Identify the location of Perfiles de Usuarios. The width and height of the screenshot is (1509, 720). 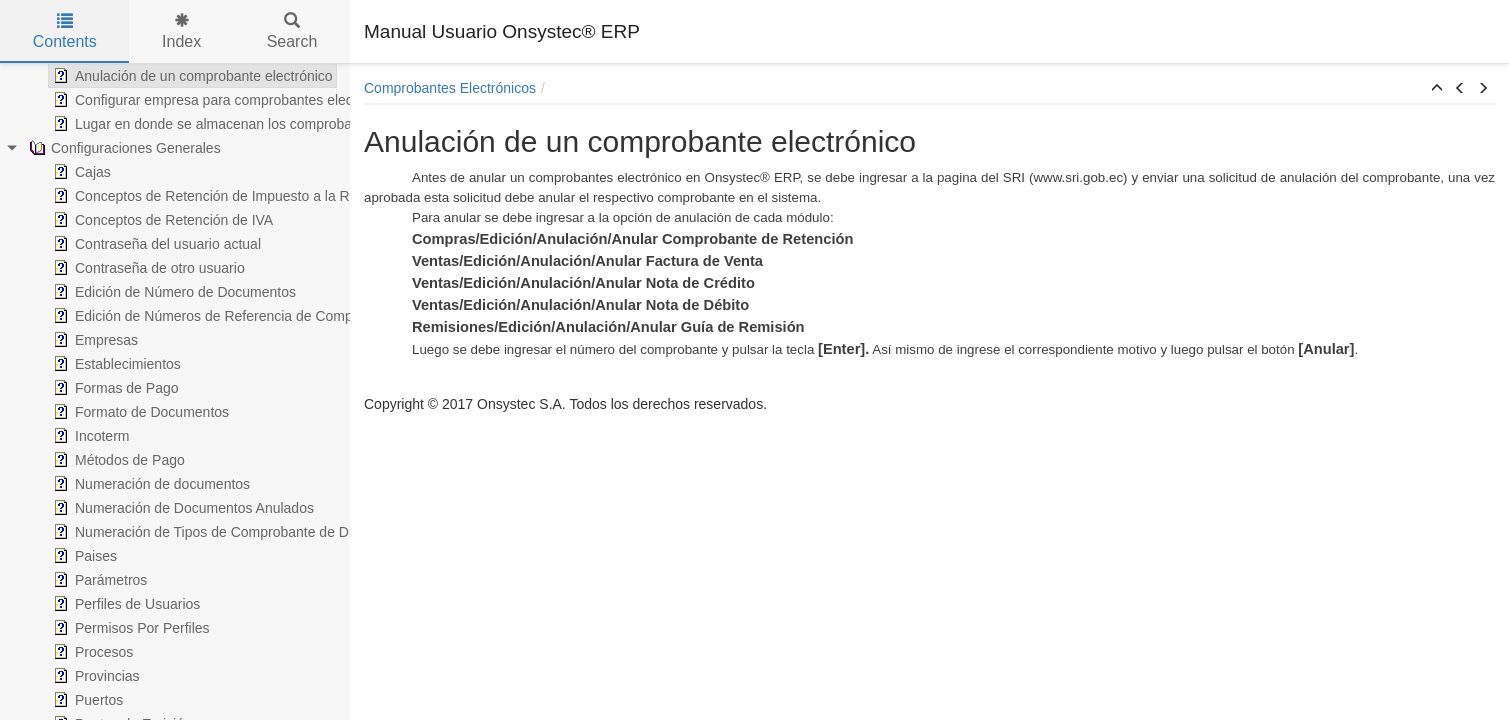
(124, 604).